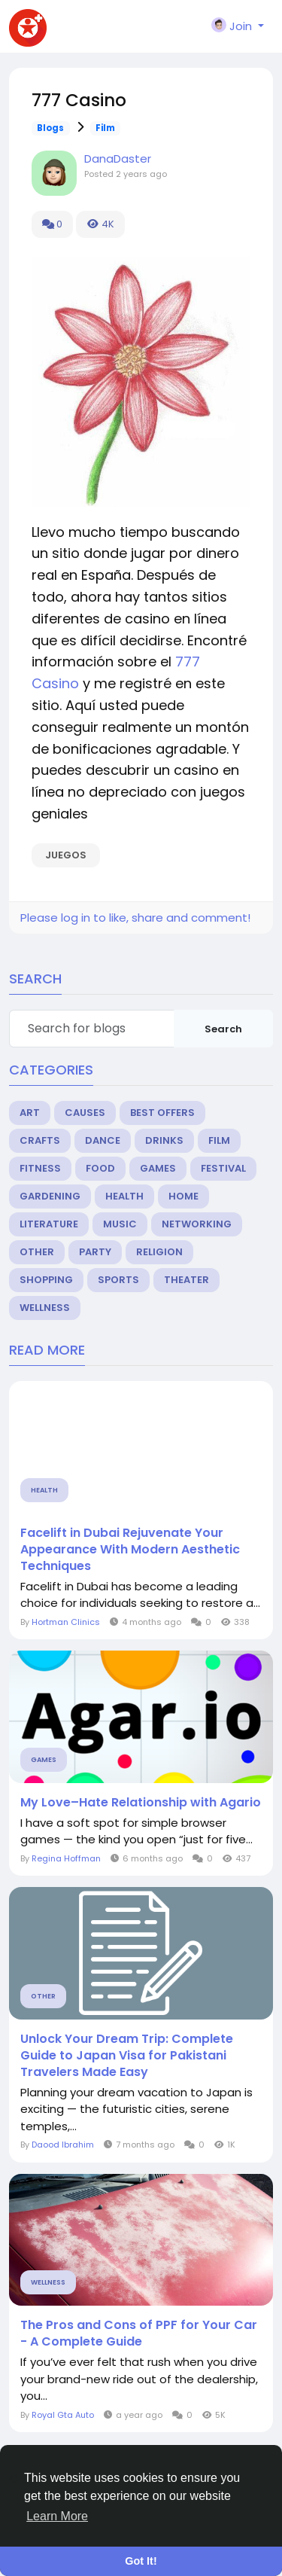 The image size is (282, 2576). Describe the element at coordinates (63, 2415) in the screenshot. I see `Royal Gta Auto` at that location.